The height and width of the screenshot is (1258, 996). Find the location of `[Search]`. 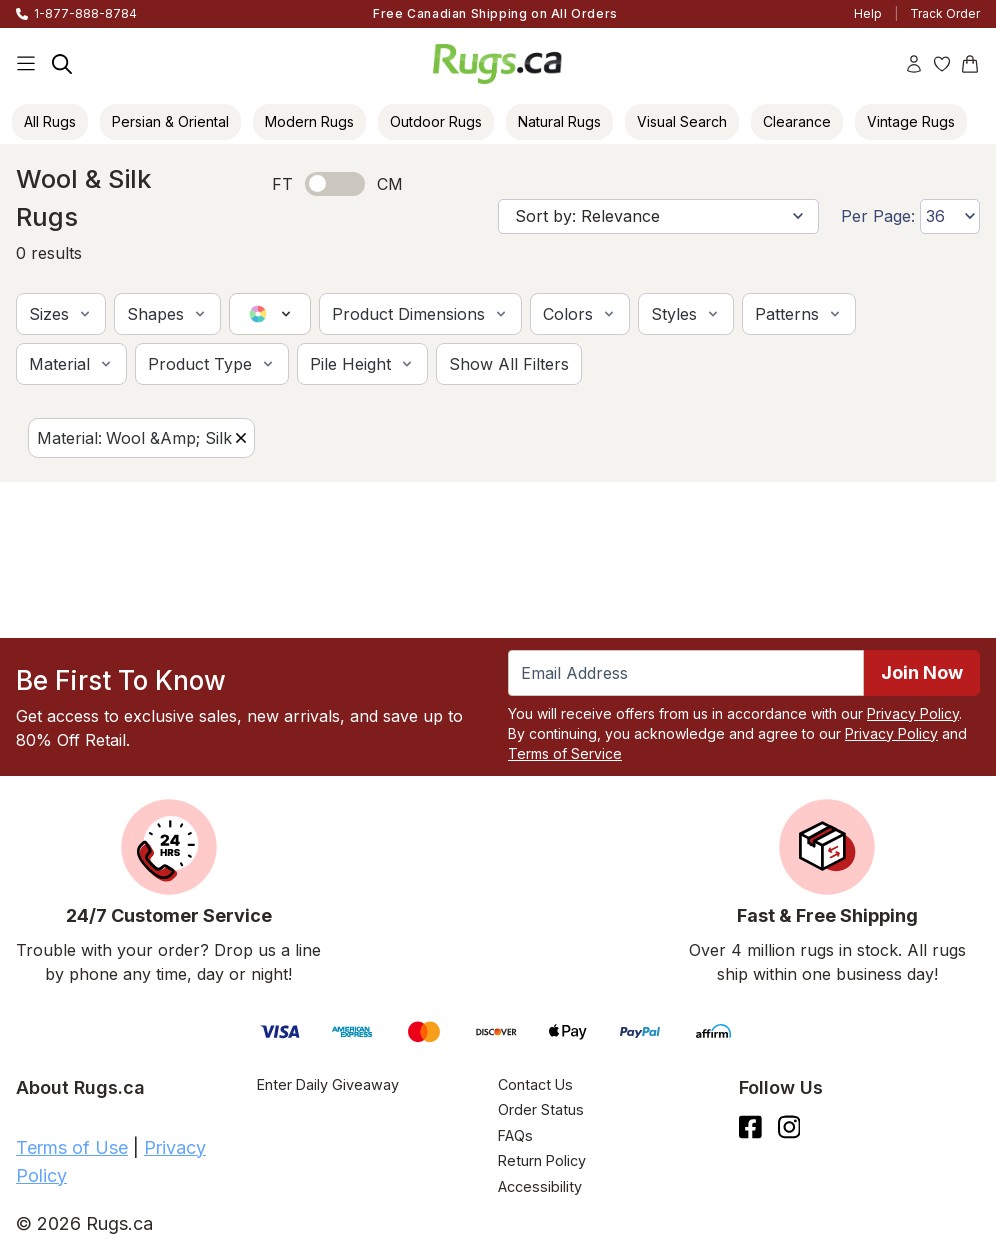

[Search] is located at coordinates (62, 64).